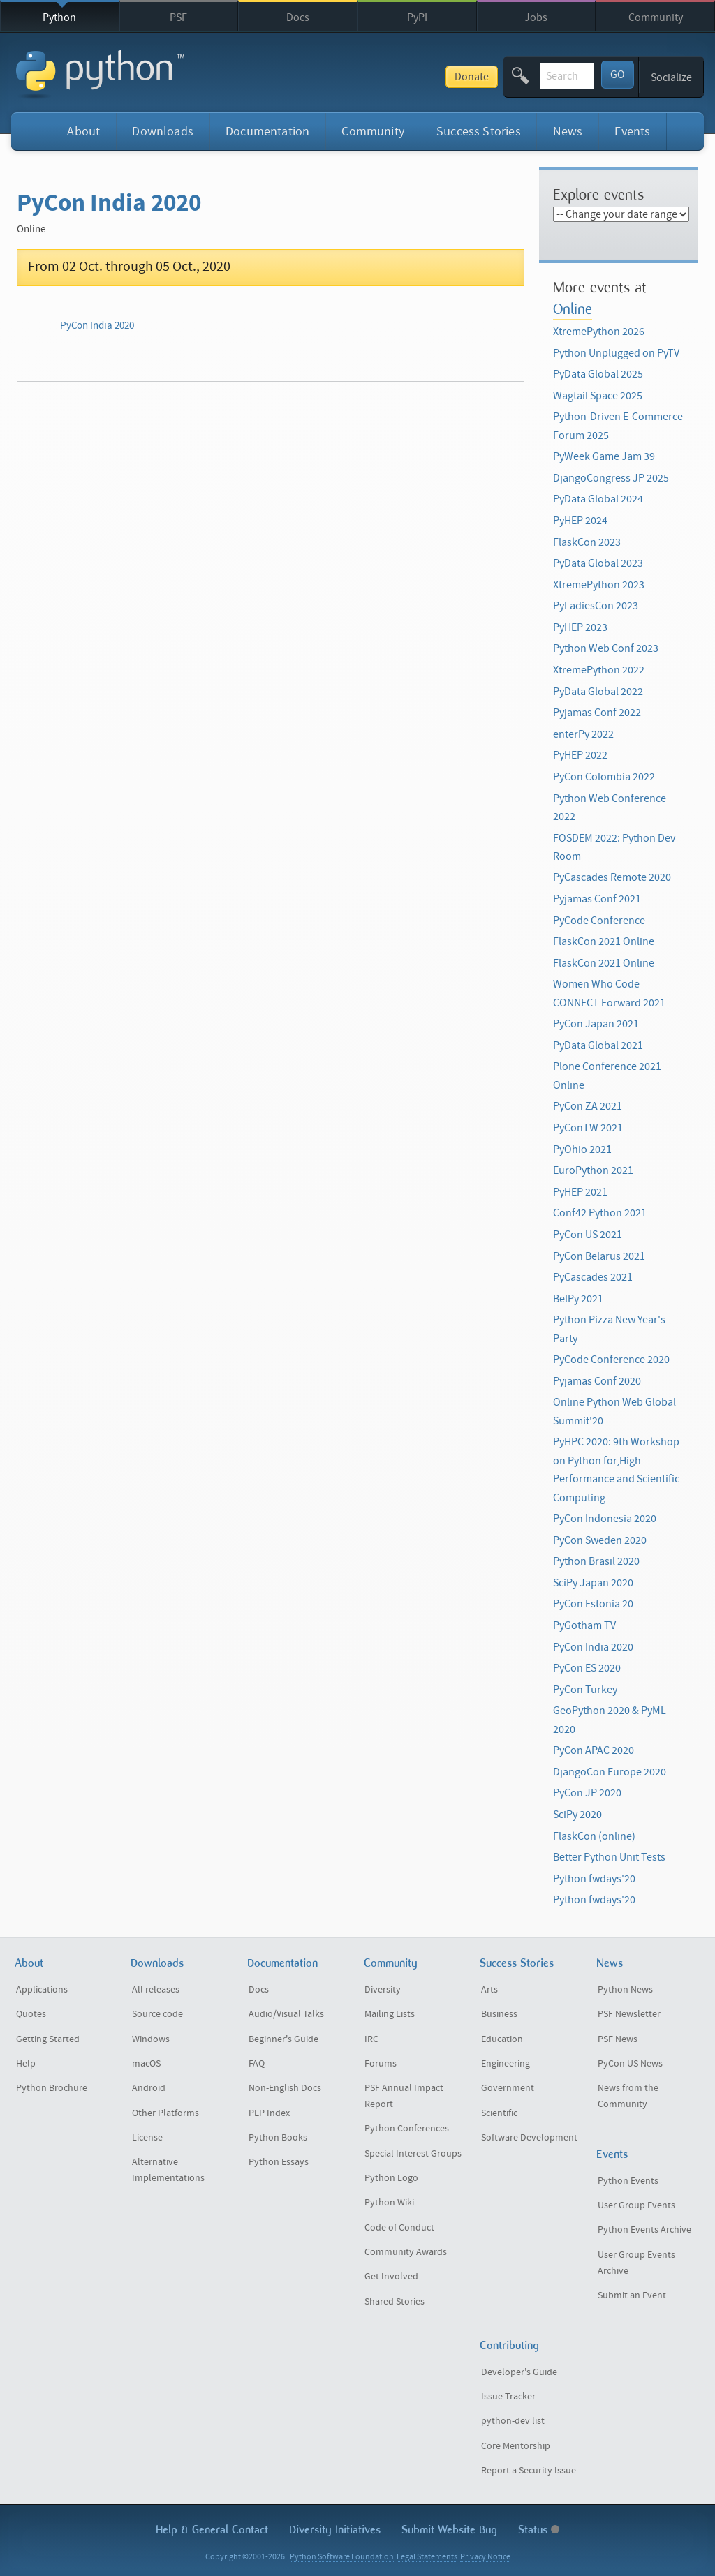 The image size is (715, 2576). What do you see at coordinates (279, 2162) in the screenshot?
I see `Python Essays` at bounding box center [279, 2162].